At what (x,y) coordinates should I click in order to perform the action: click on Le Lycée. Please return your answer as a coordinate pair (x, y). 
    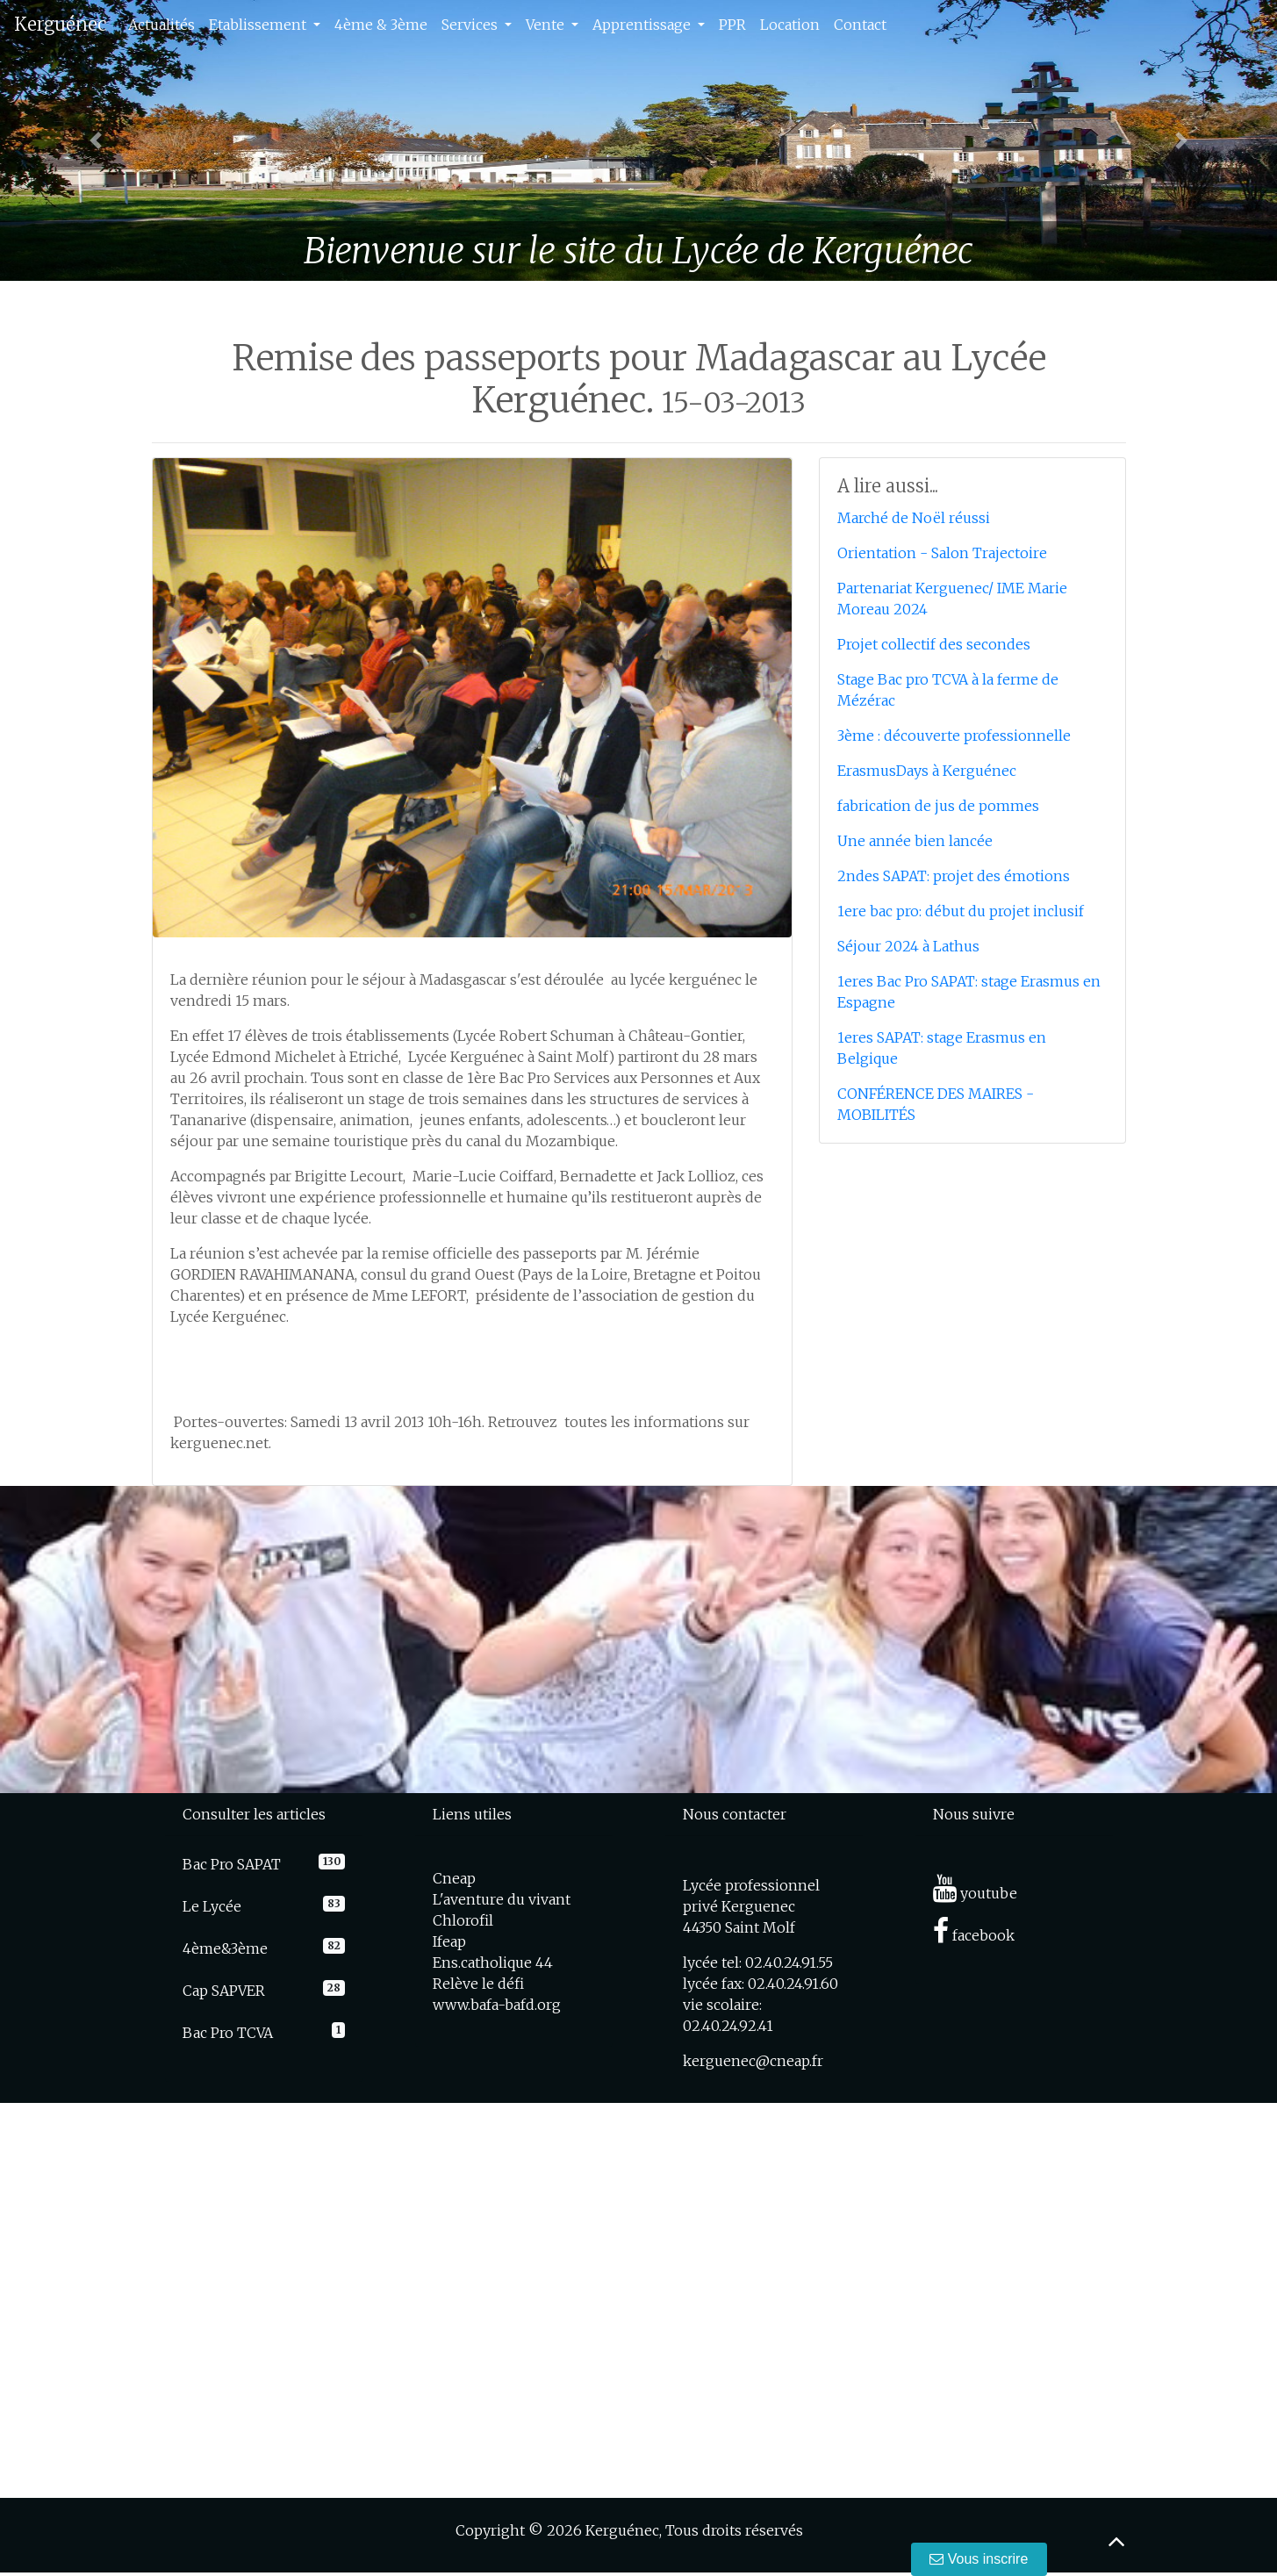
    Looking at the image, I should click on (212, 1906).